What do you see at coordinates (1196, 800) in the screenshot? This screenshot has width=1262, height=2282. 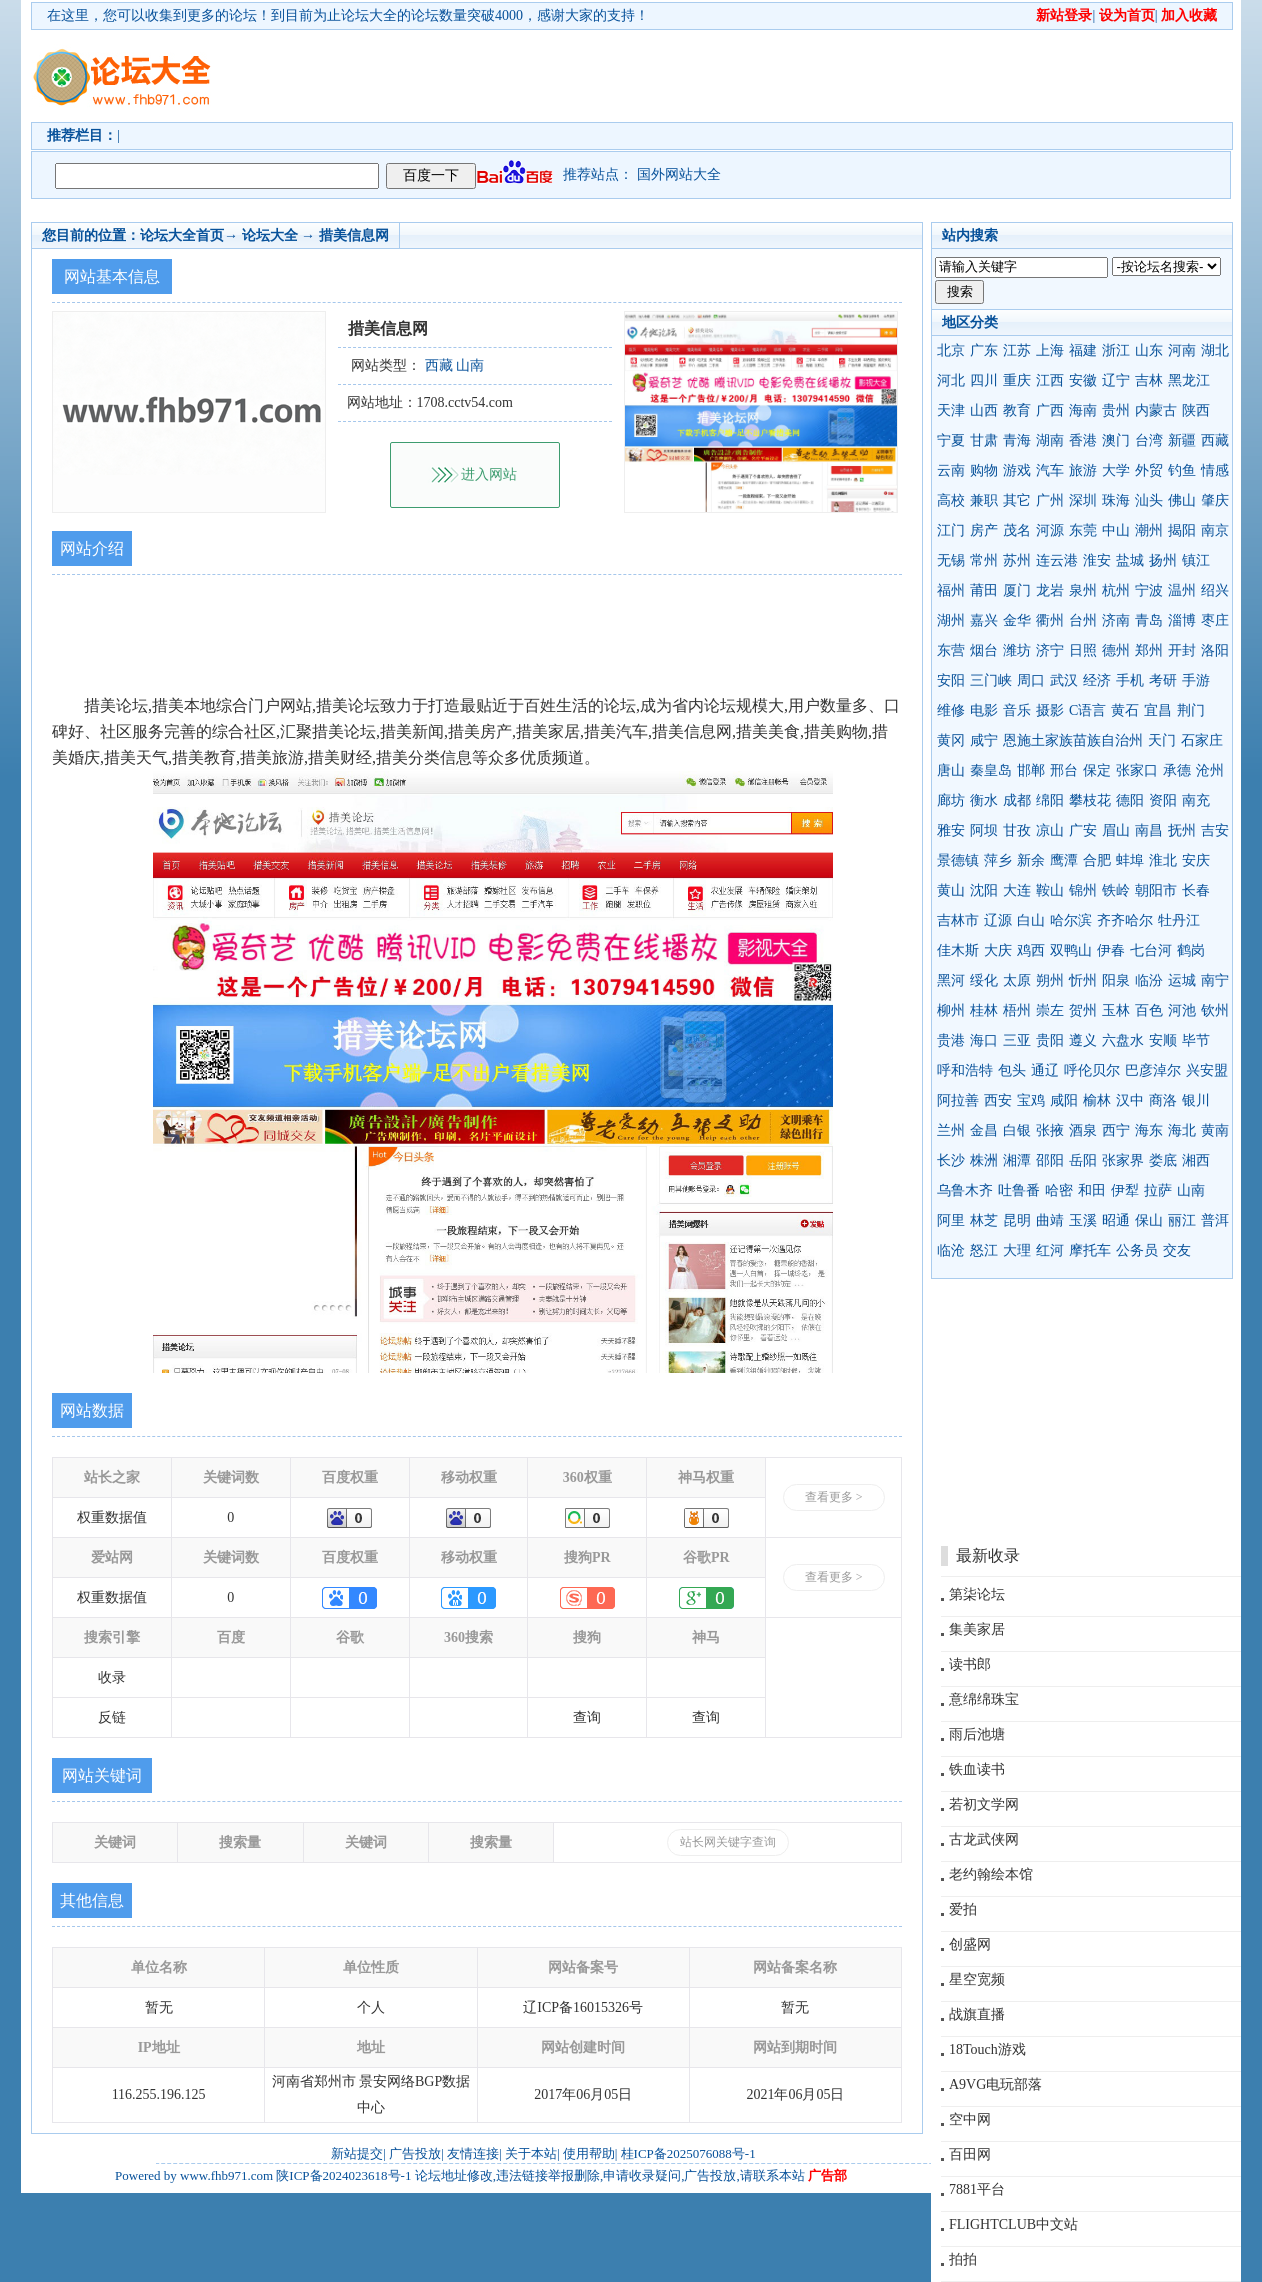 I see `南充` at bounding box center [1196, 800].